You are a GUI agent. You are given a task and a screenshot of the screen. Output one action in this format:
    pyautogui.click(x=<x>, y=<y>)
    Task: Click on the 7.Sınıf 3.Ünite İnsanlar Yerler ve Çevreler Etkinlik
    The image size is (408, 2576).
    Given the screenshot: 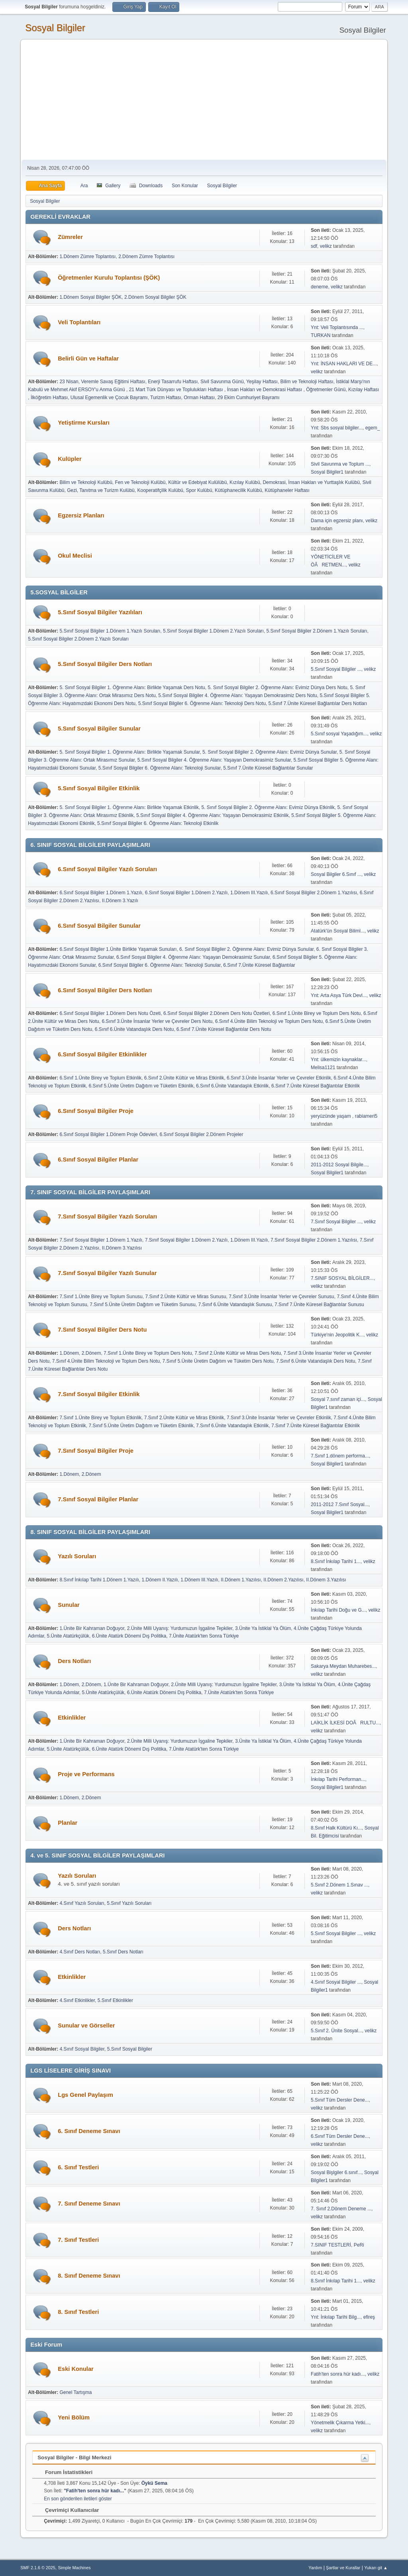 What is the action you would take?
    pyautogui.click(x=279, y=1417)
    